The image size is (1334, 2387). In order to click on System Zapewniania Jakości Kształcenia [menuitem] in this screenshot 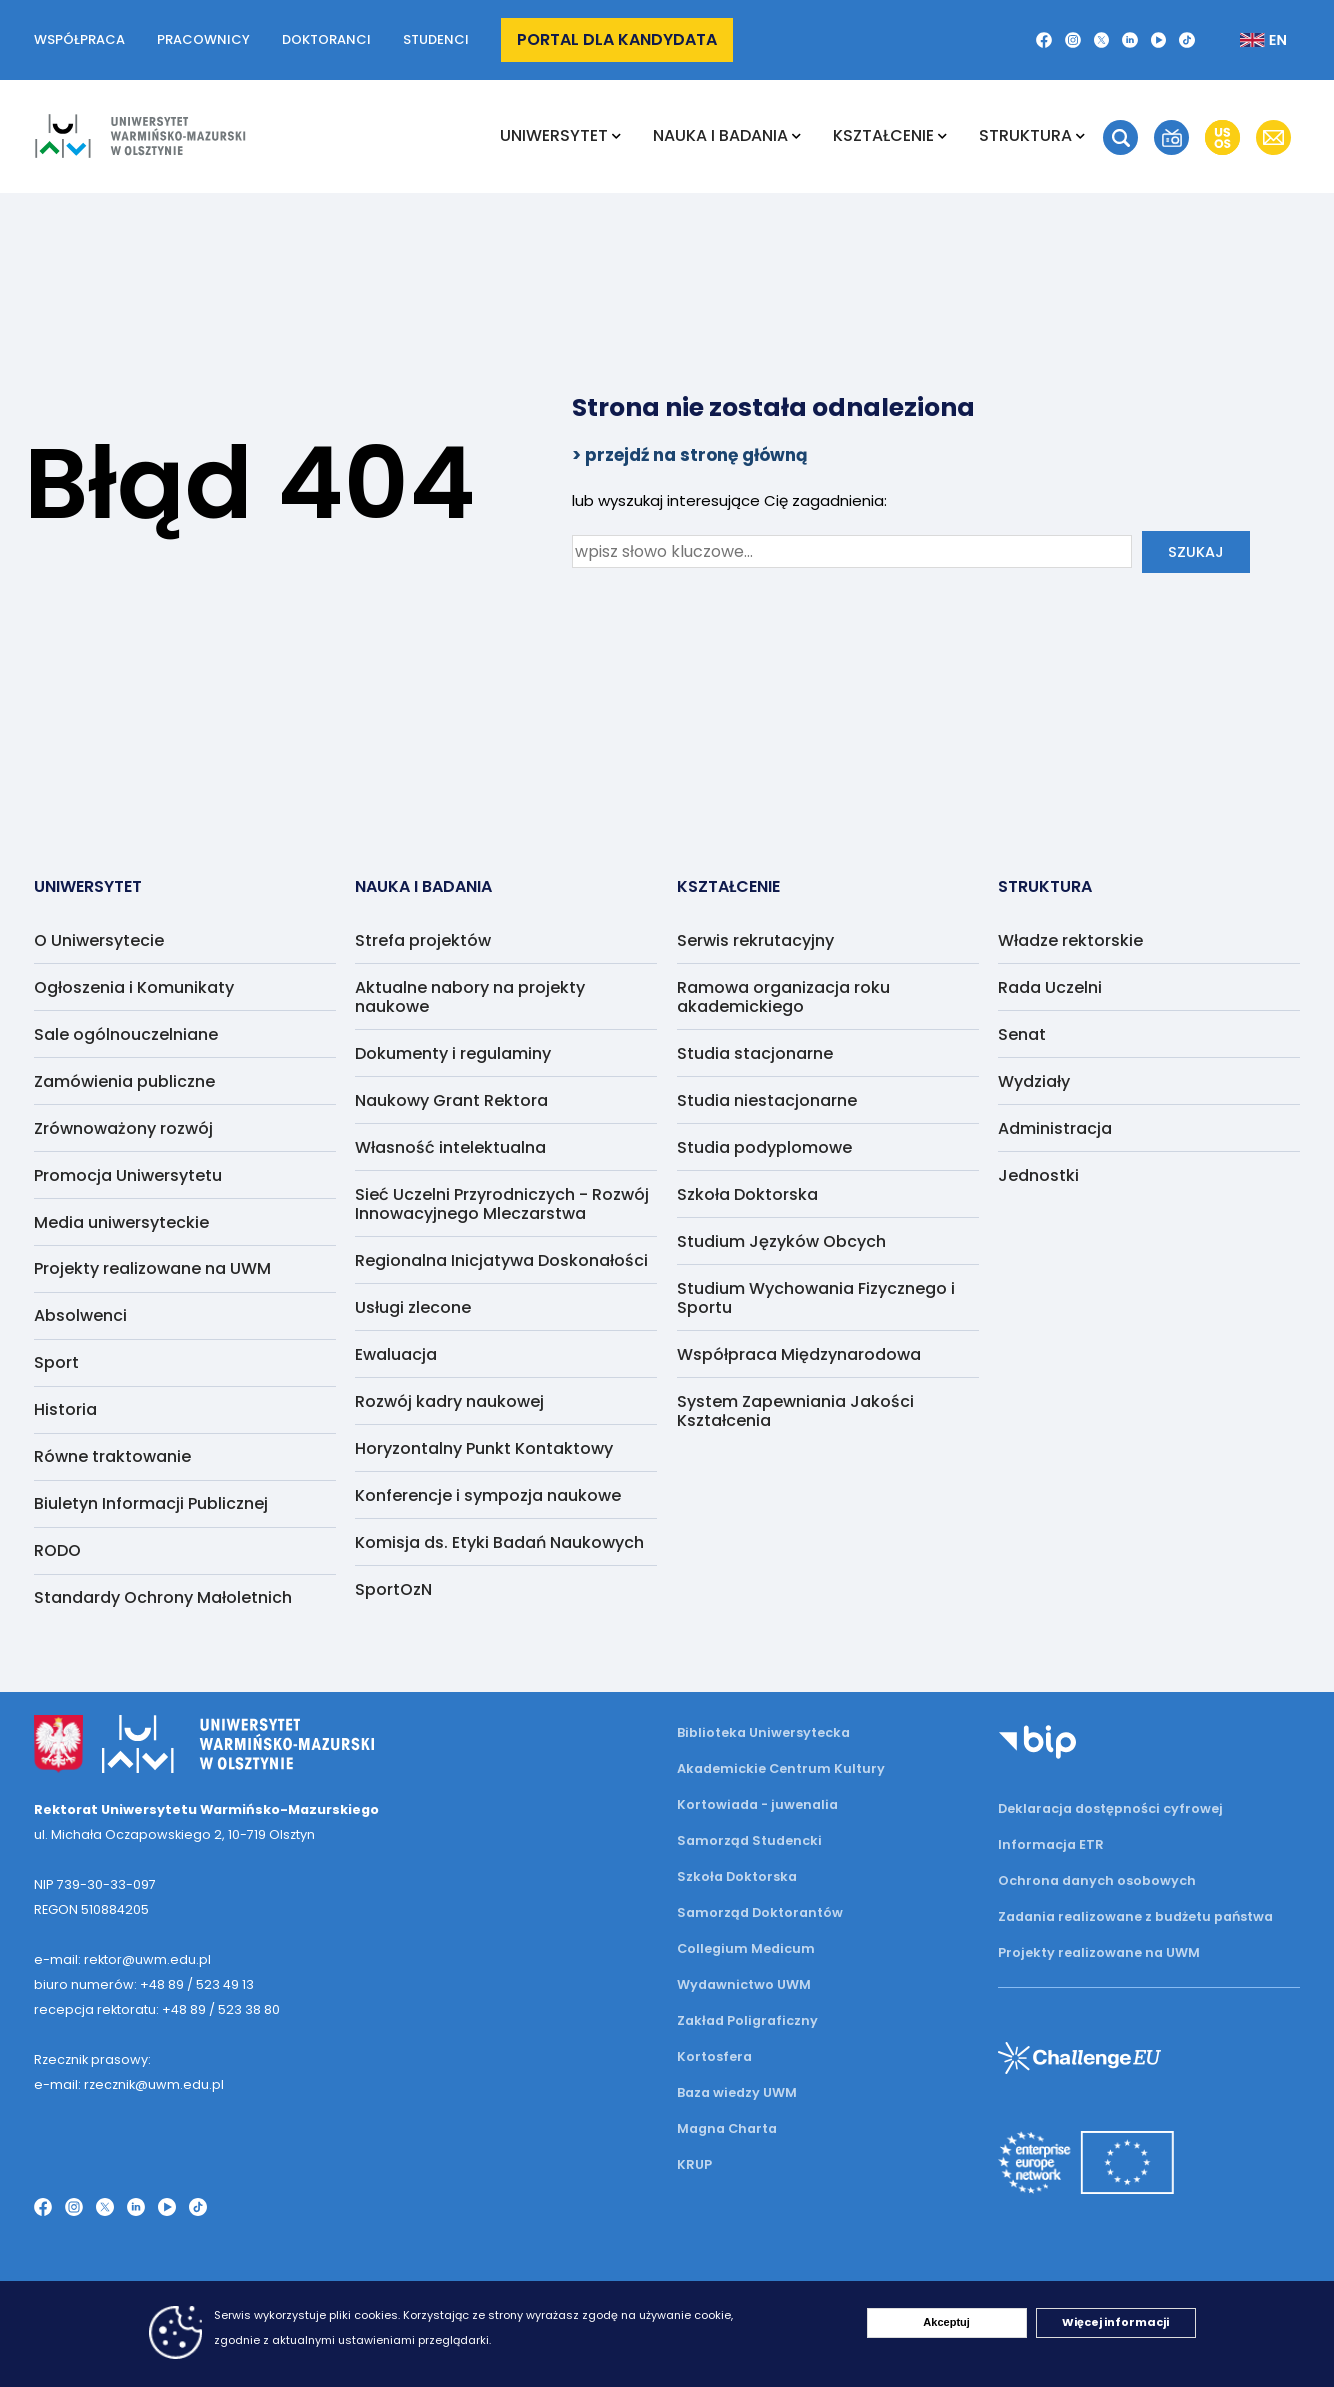, I will do `click(795, 1411)`.